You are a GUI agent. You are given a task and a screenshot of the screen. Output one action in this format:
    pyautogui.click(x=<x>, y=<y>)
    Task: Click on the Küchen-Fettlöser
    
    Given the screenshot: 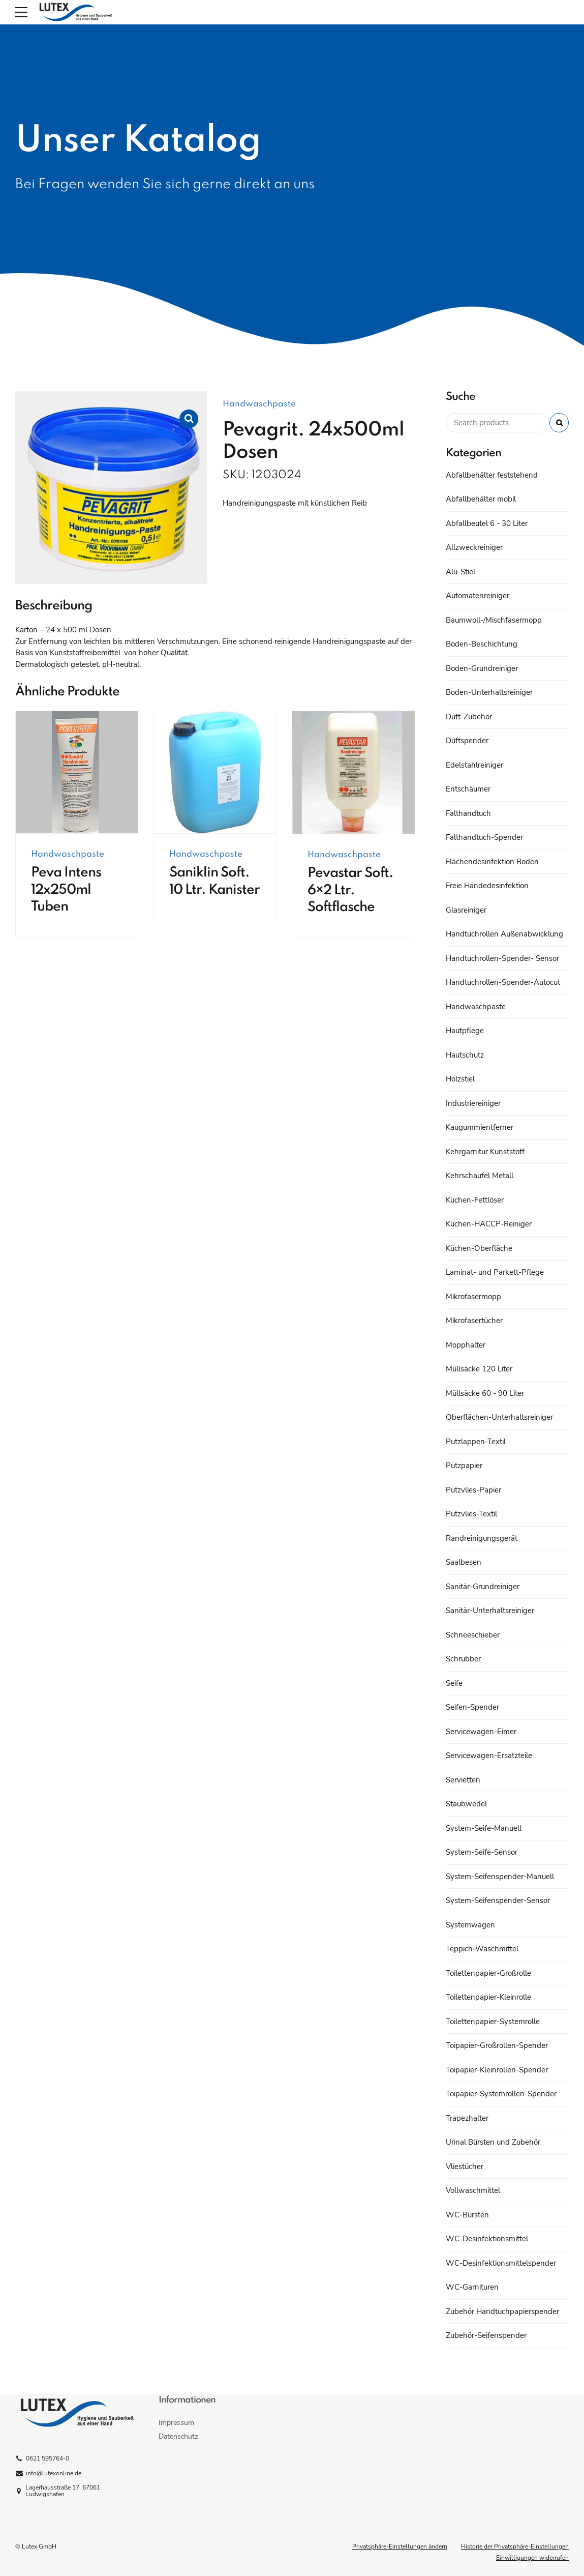 What is the action you would take?
    pyautogui.click(x=475, y=1200)
    